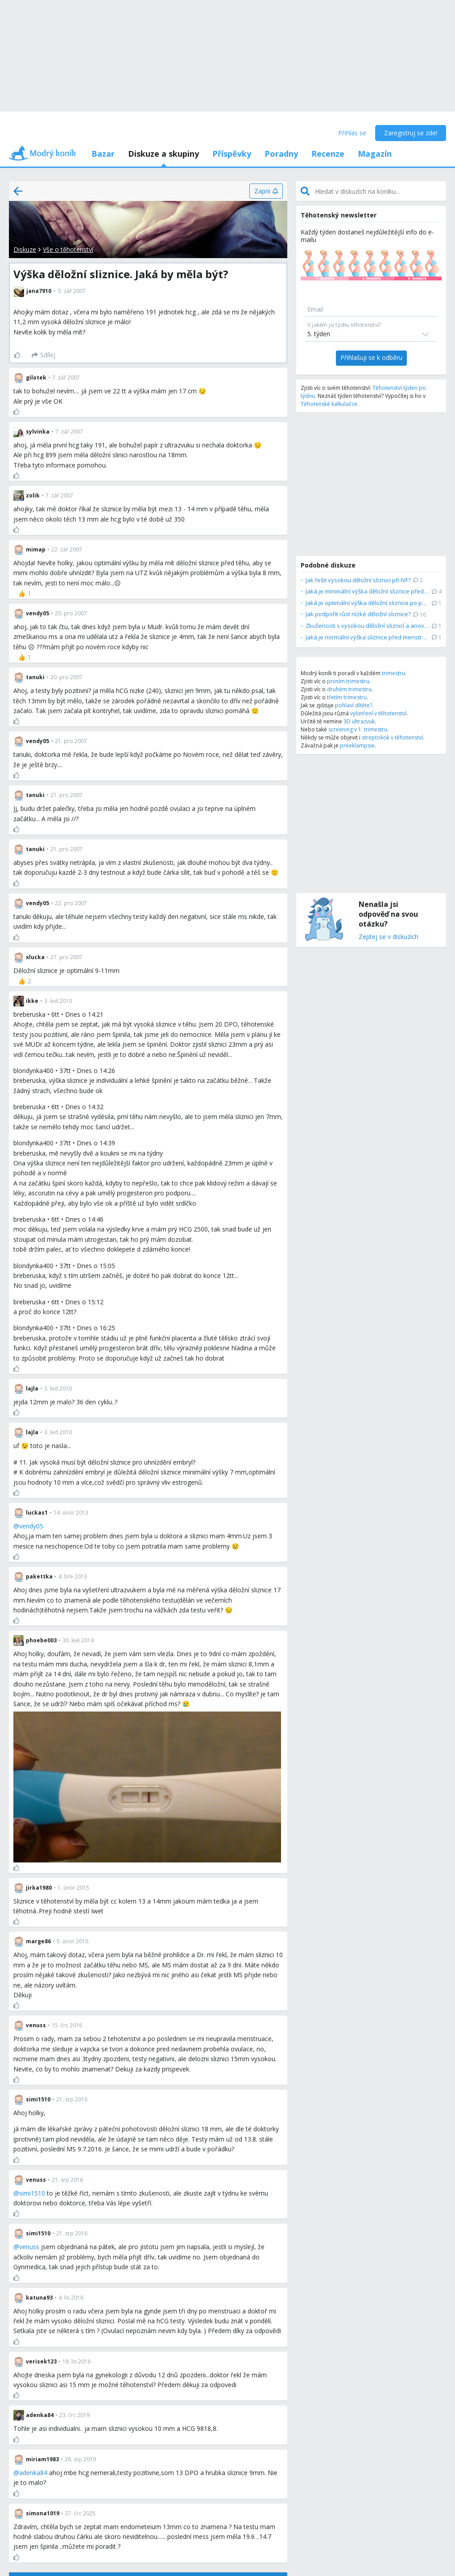 Image resolution: width=455 pixels, height=2576 pixels. I want to click on Příspěvky, so click(231, 153).